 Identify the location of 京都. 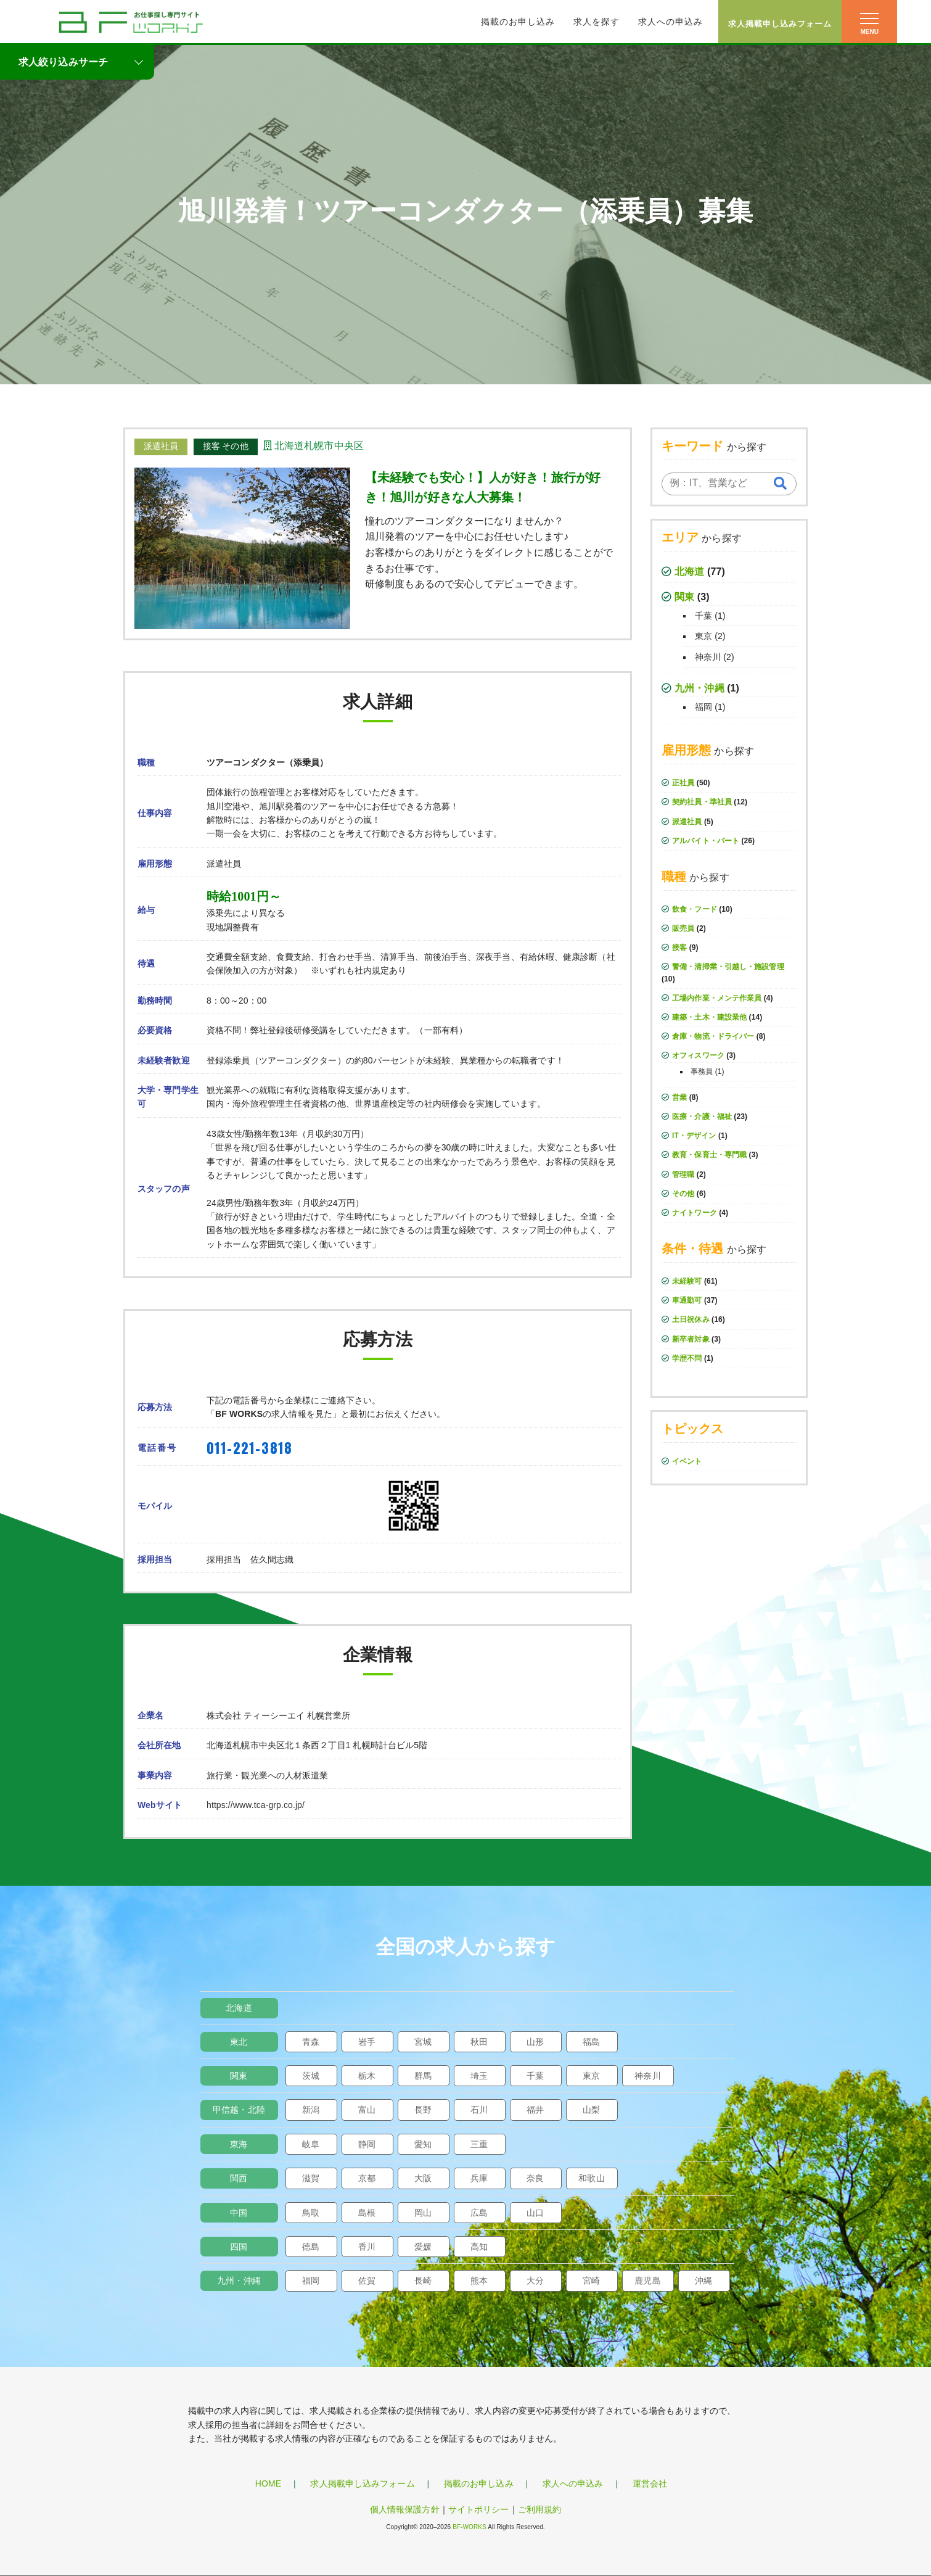
(366, 2178).